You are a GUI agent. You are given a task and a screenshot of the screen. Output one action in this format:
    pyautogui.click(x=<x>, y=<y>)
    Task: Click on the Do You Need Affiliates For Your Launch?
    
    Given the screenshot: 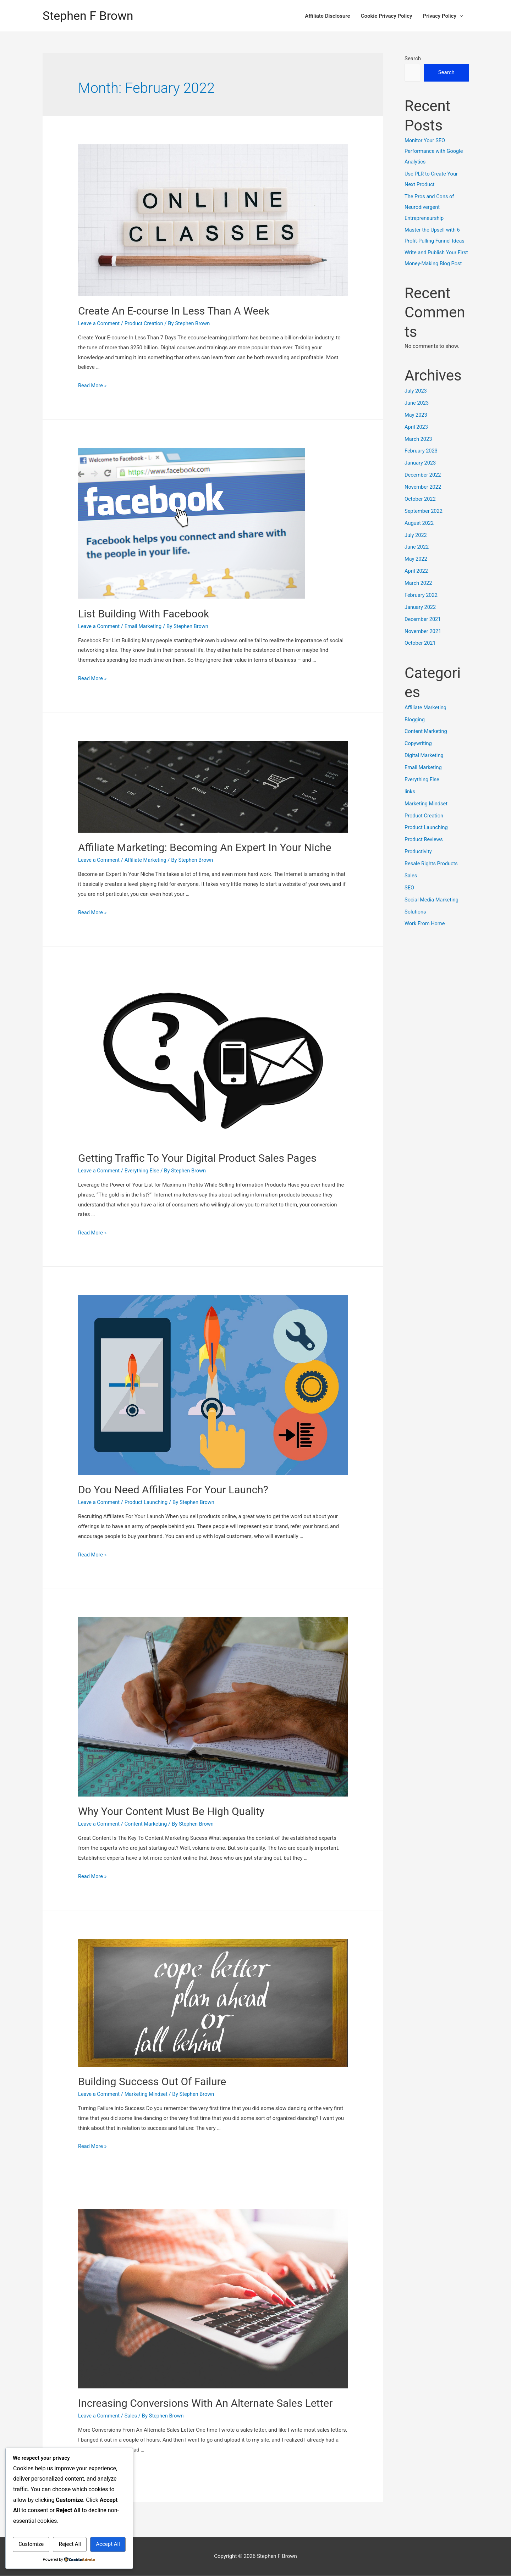 What is the action you would take?
    pyautogui.click(x=173, y=1490)
    